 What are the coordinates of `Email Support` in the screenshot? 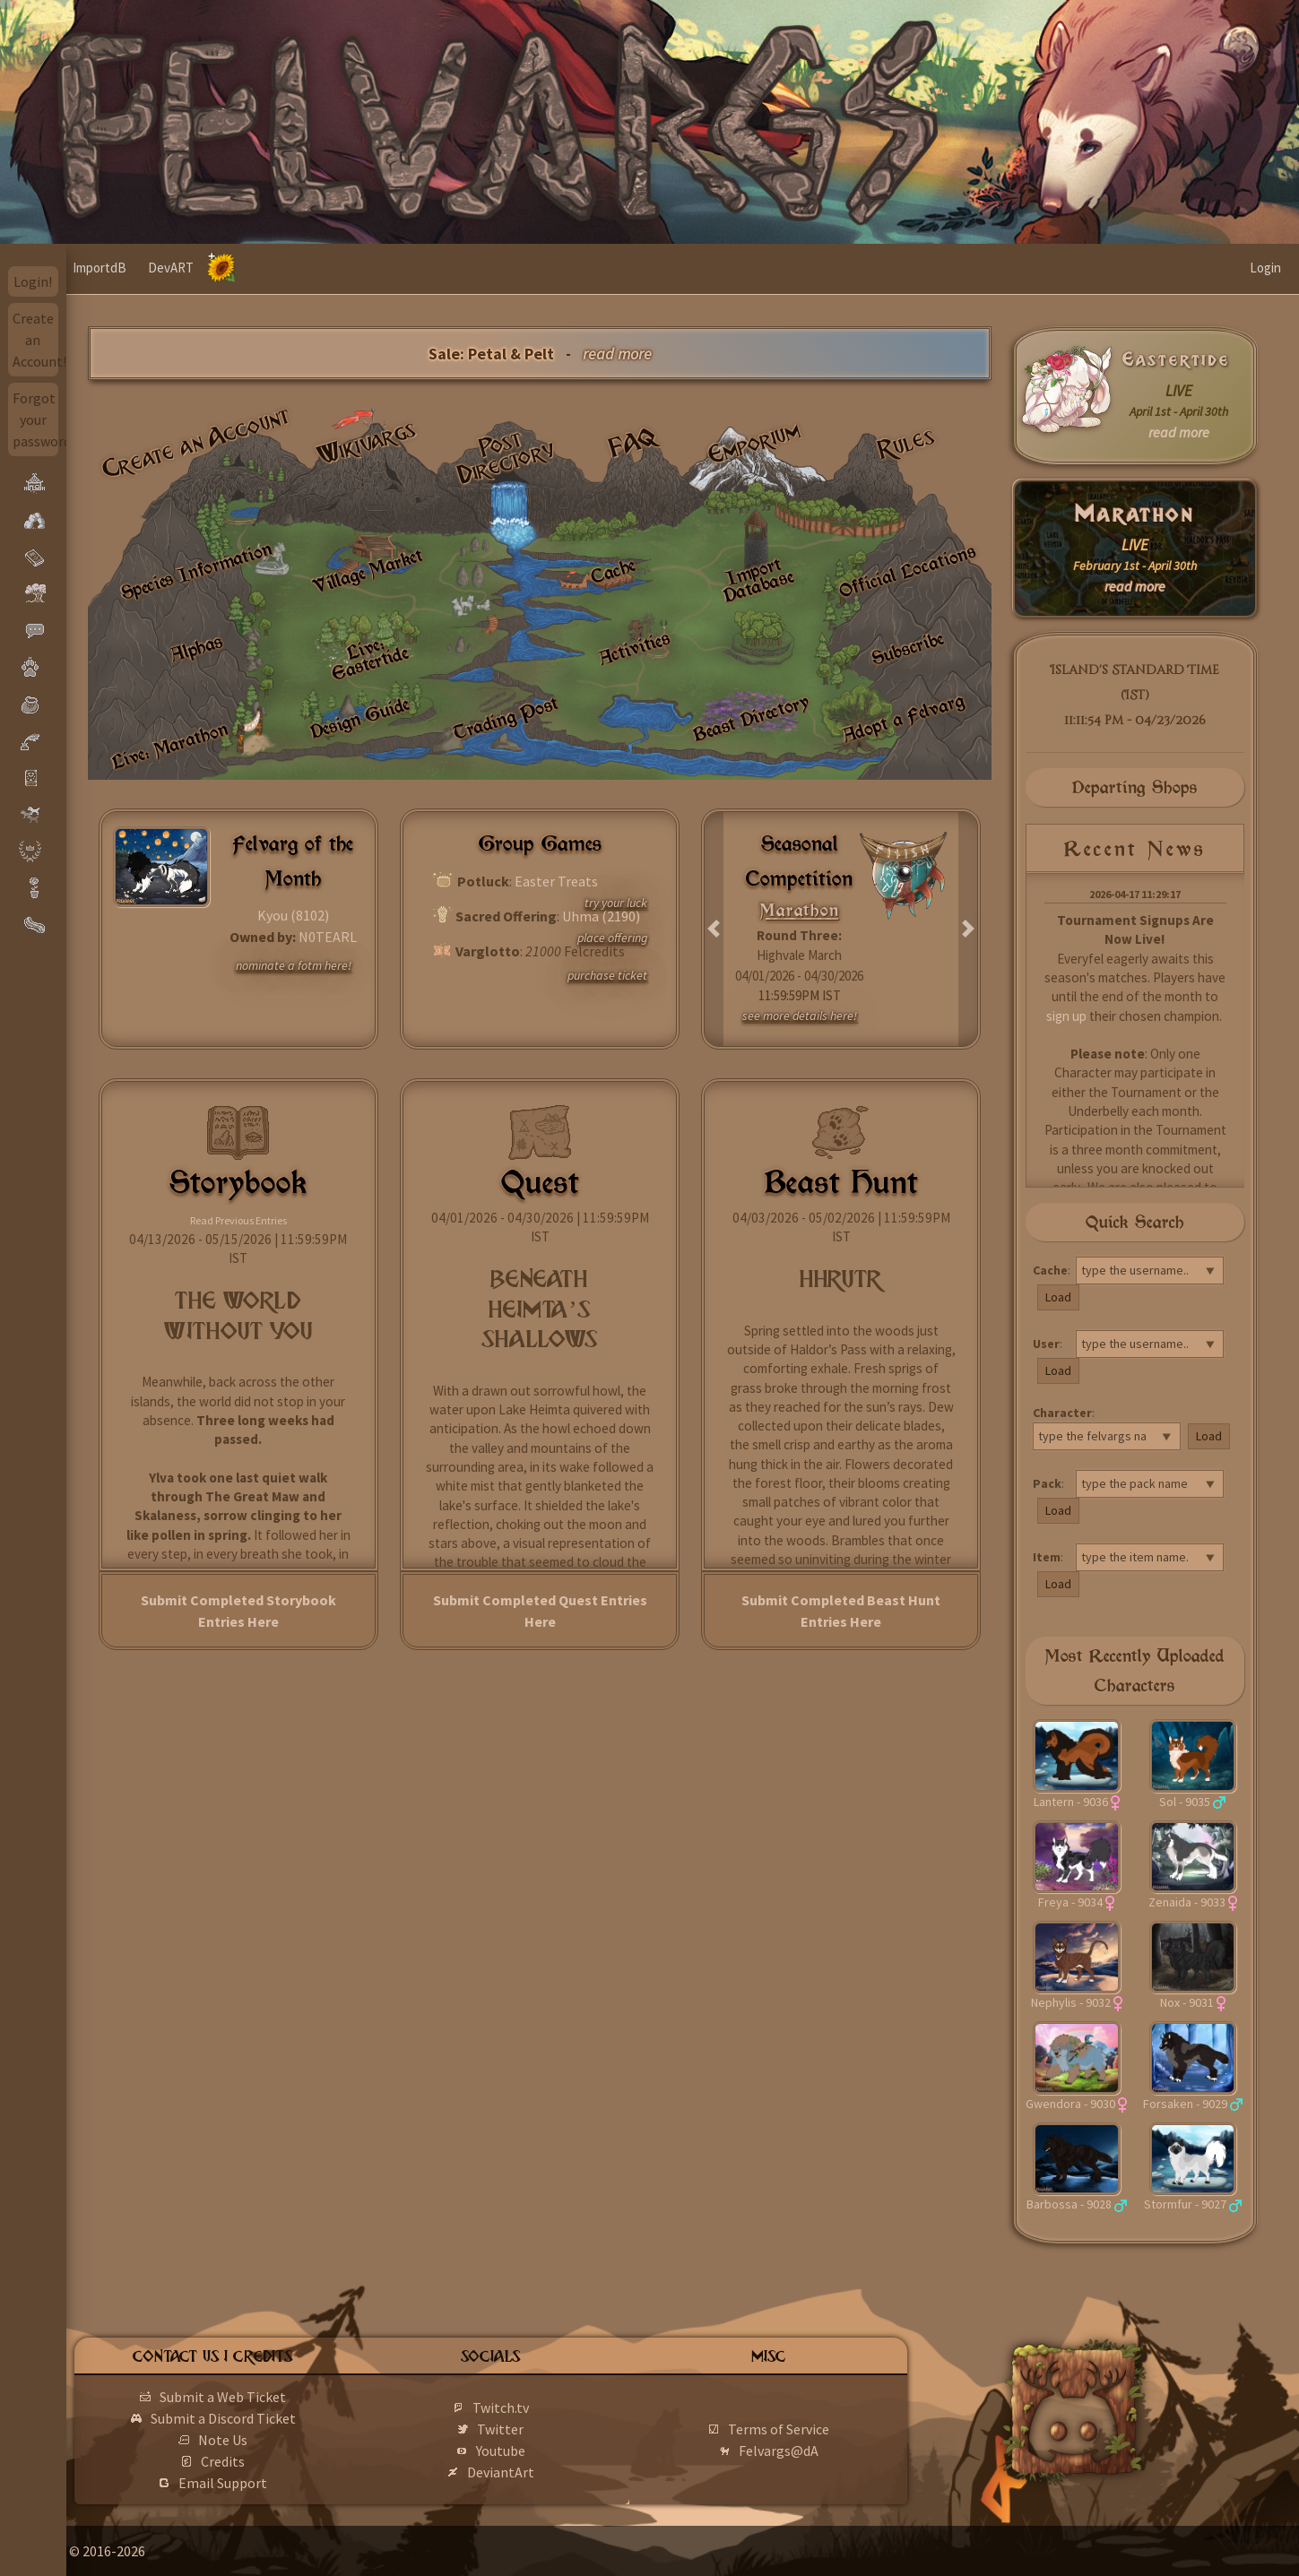 It's located at (279, 2483).